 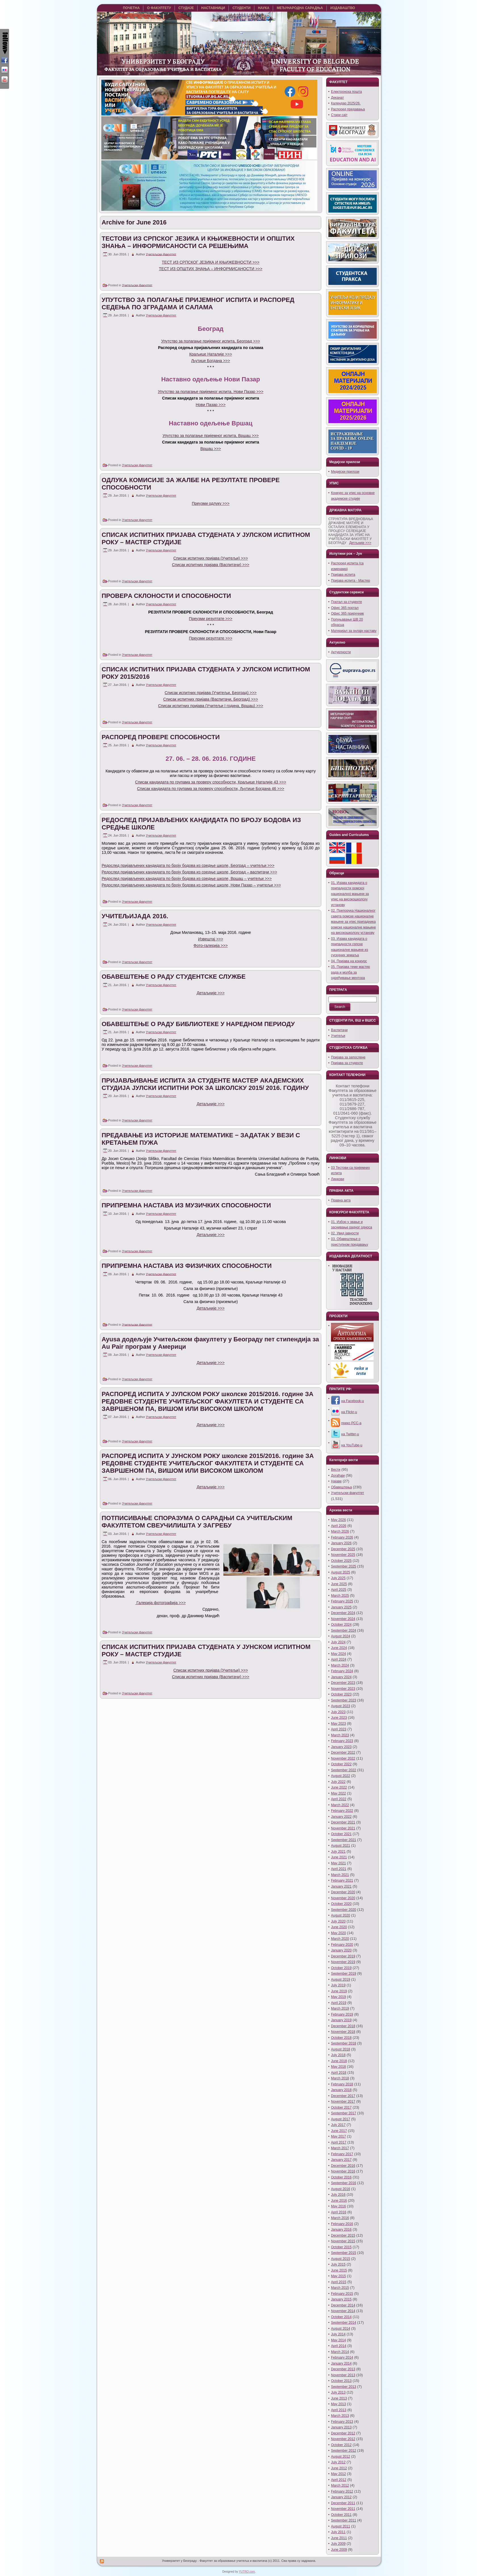 I want to click on November 2024, so click(x=343, y=1619).